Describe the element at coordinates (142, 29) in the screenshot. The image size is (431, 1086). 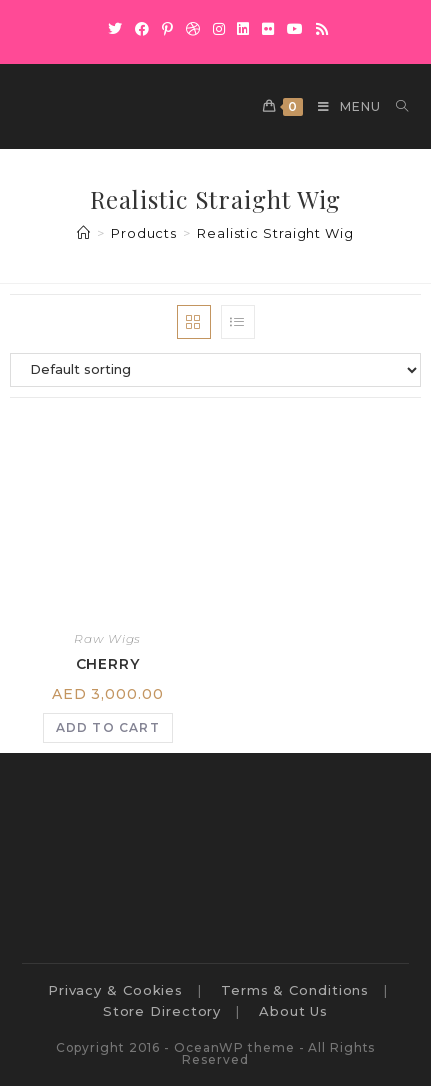
I see `[Facebook]` at that location.